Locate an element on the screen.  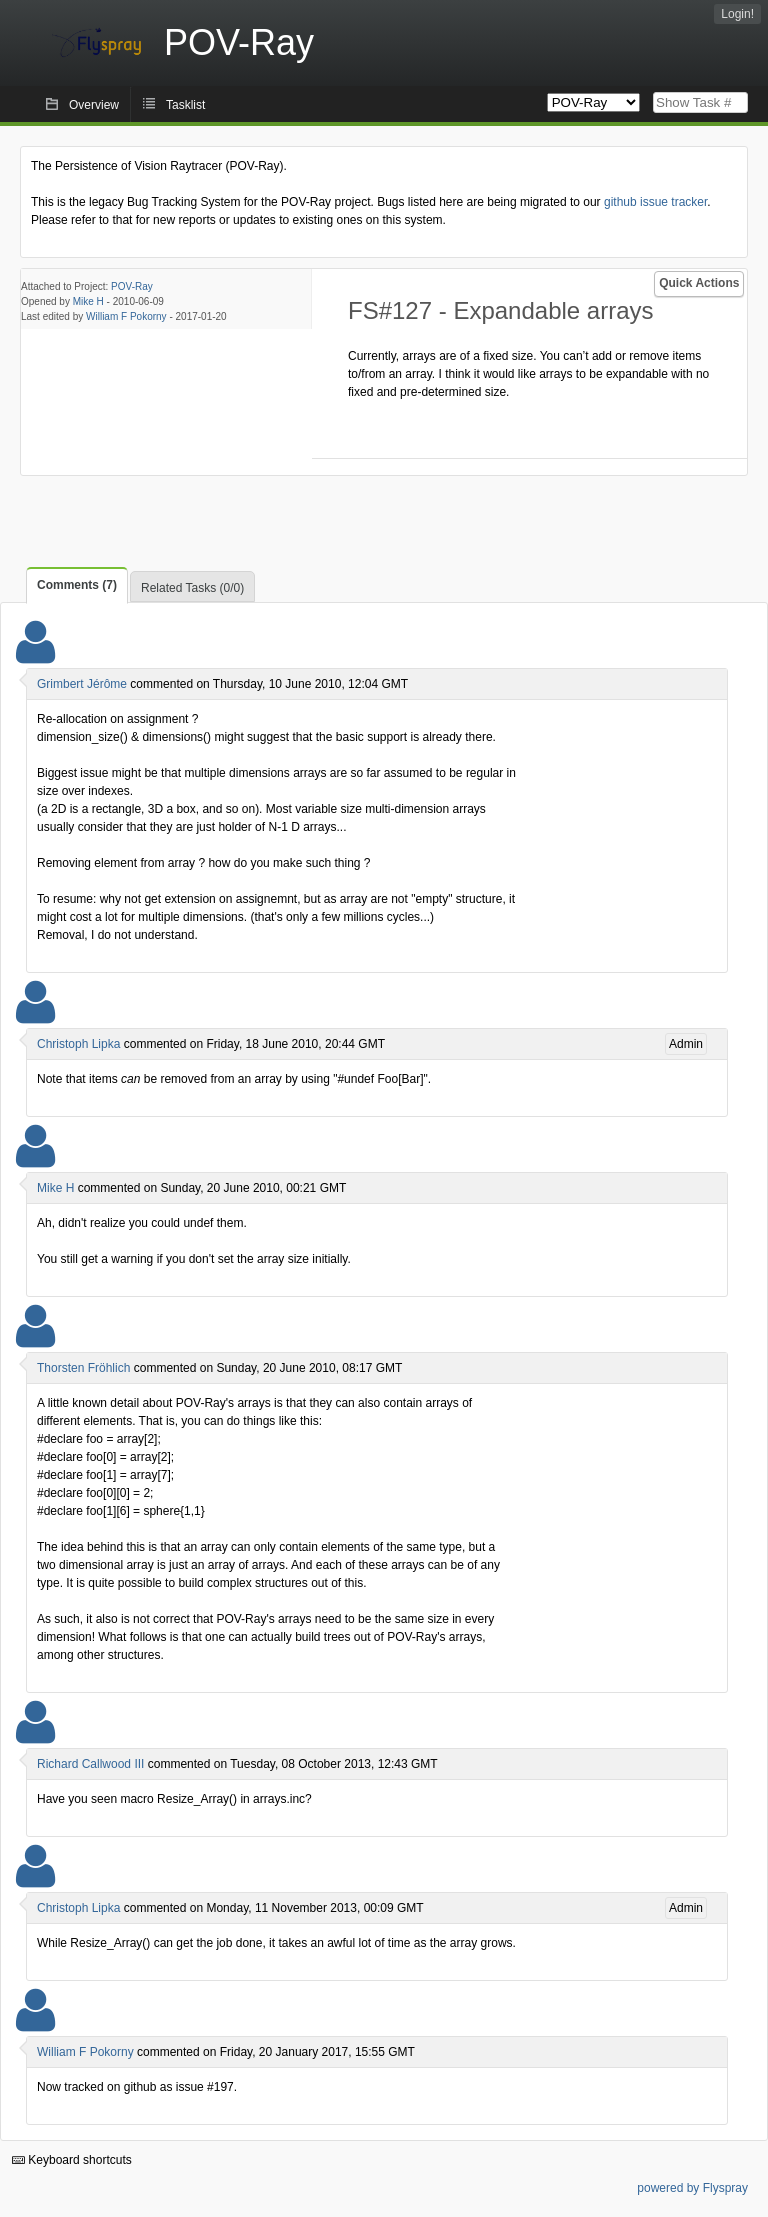
Richard Callwood III is located at coordinates (90, 1764).